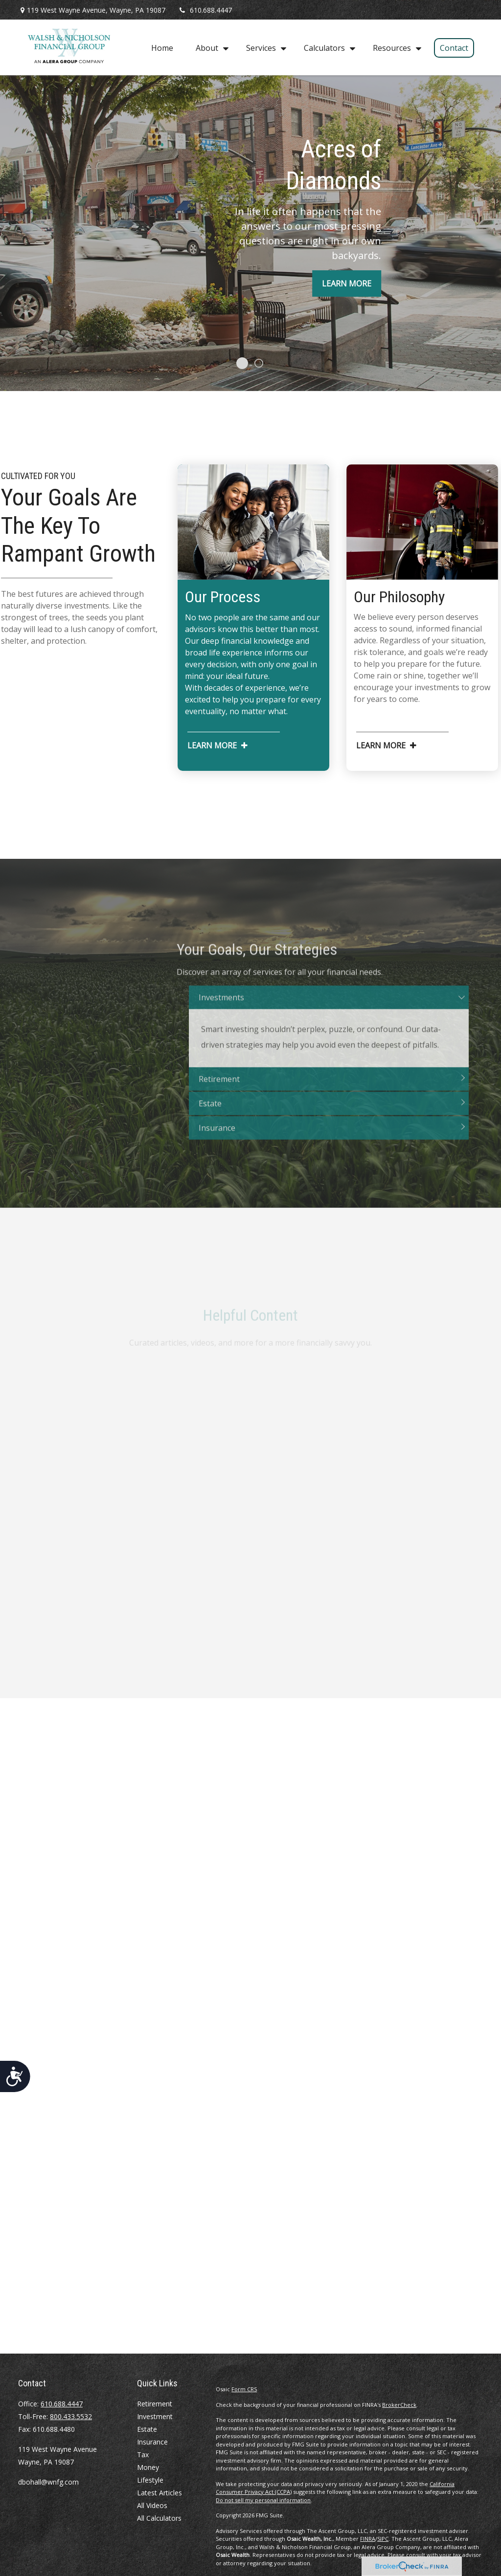 Image resolution: width=501 pixels, height=2576 pixels. Describe the element at coordinates (244, 2389) in the screenshot. I see `Form CRS` at that location.